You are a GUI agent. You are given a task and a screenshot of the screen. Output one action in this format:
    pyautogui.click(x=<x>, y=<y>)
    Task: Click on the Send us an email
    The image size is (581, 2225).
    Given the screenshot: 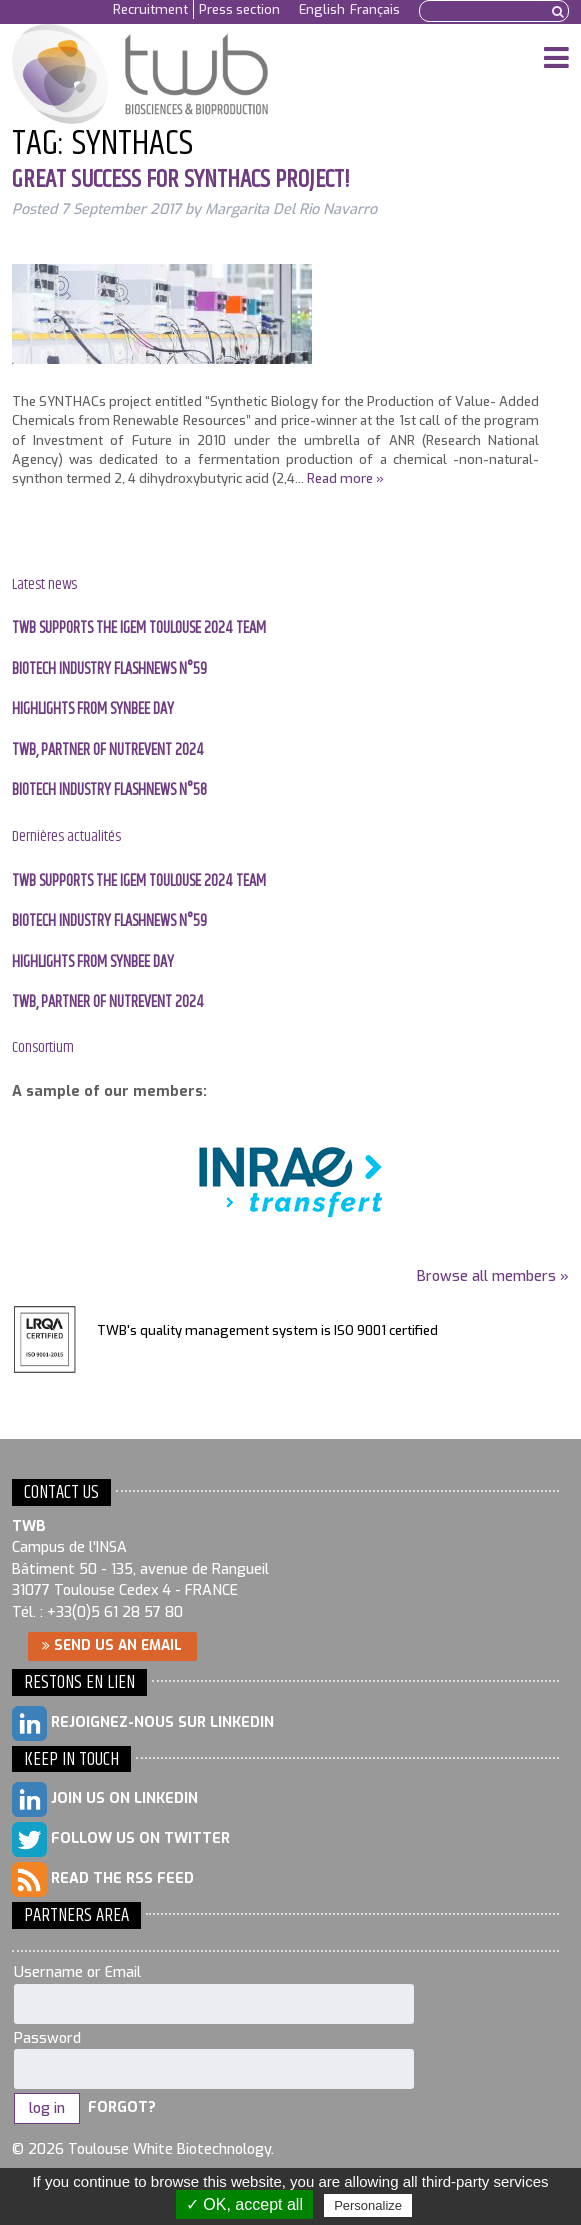 What is the action you would take?
    pyautogui.click(x=112, y=1645)
    